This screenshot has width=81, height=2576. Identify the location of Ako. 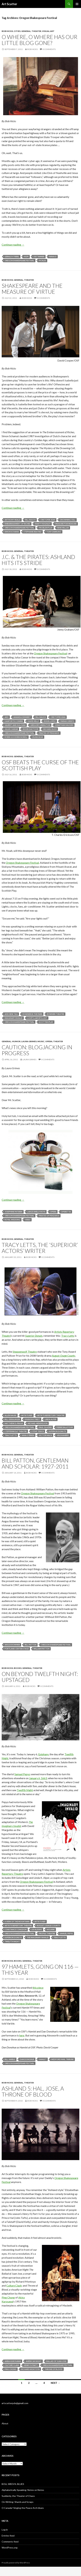
(6, 717).